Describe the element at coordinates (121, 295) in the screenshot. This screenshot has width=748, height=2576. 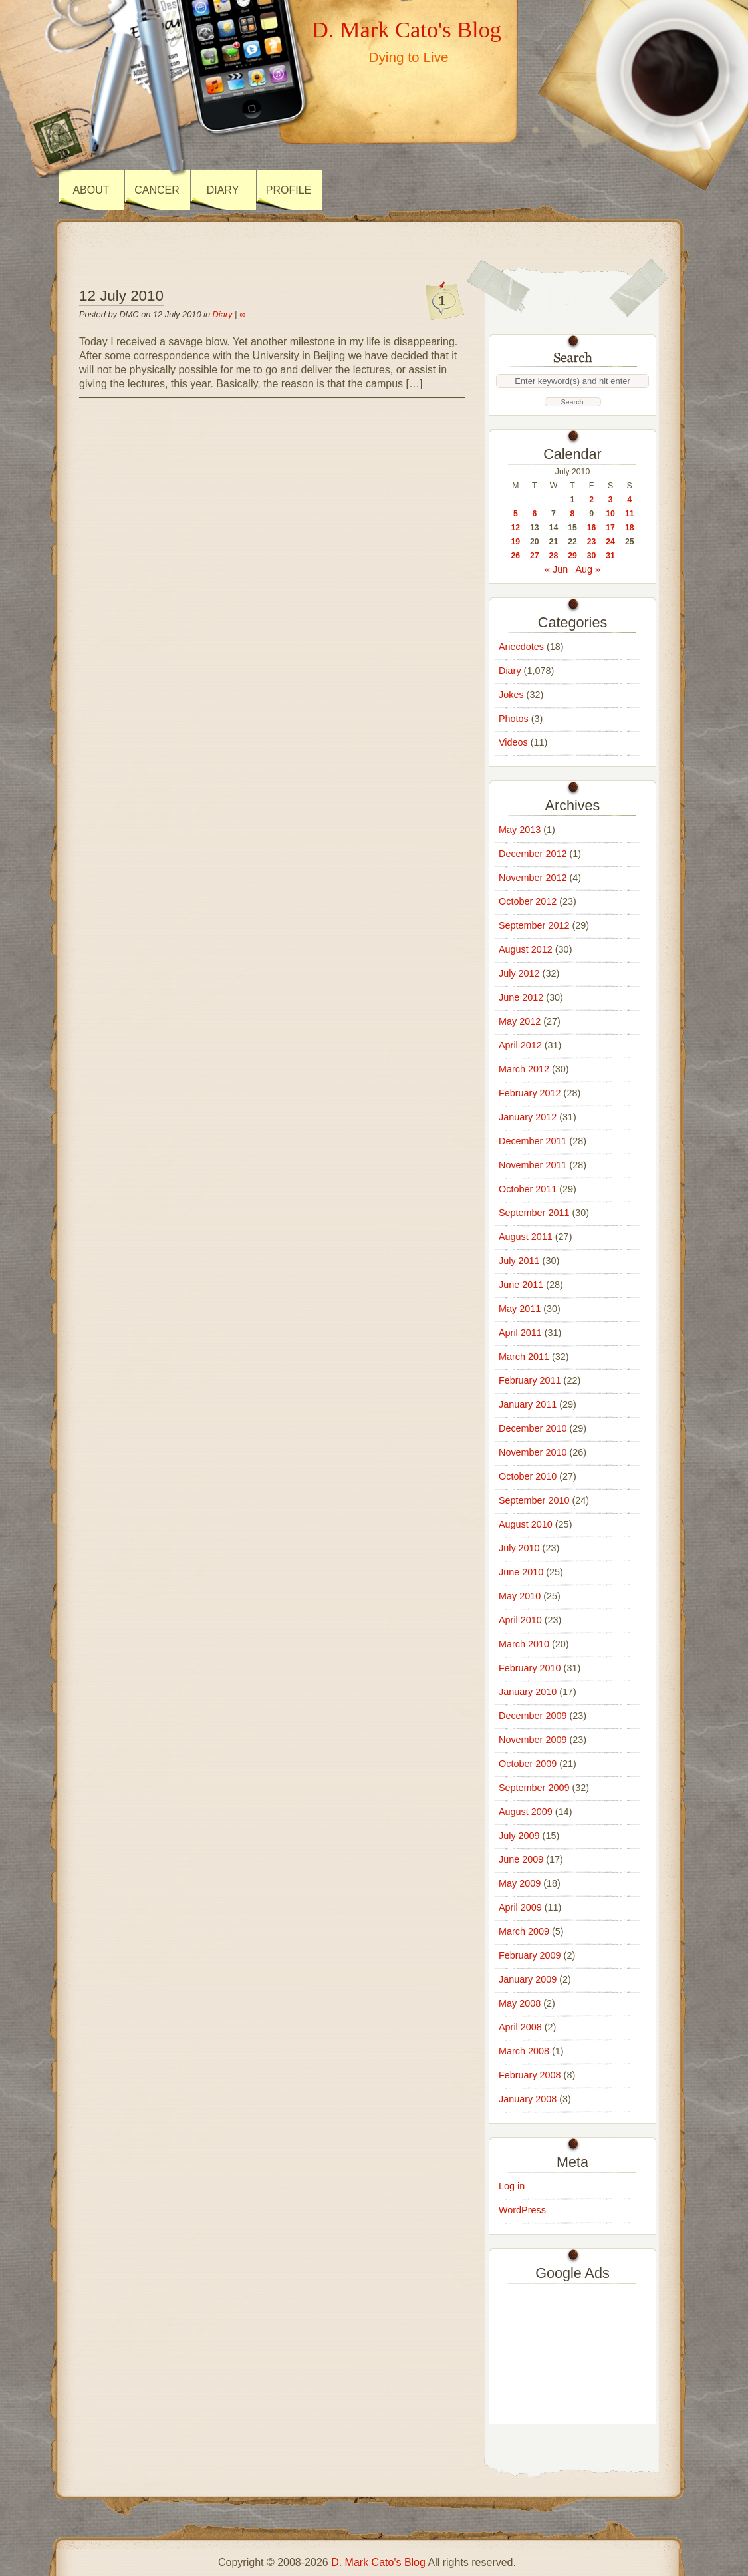
I see `12 July 2010` at that location.